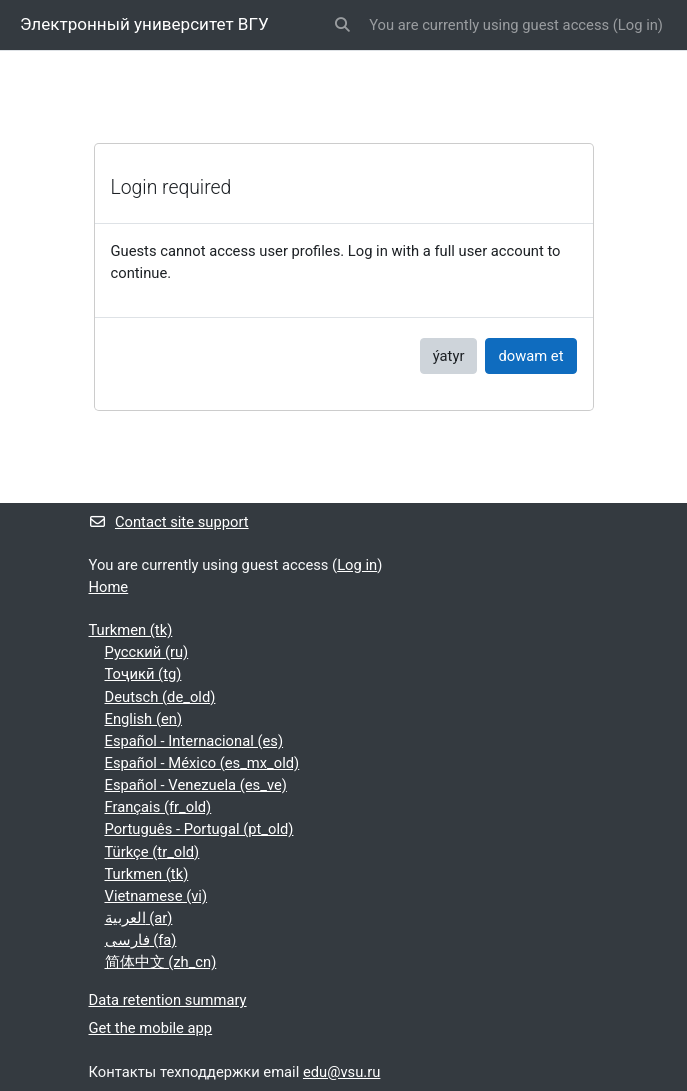 The image size is (687, 1091). What do you see at coordinates (202, 763) in the screenshot?
I see `Español - México ‎(es_mx_old)‎` at bounding box center [202, 763].